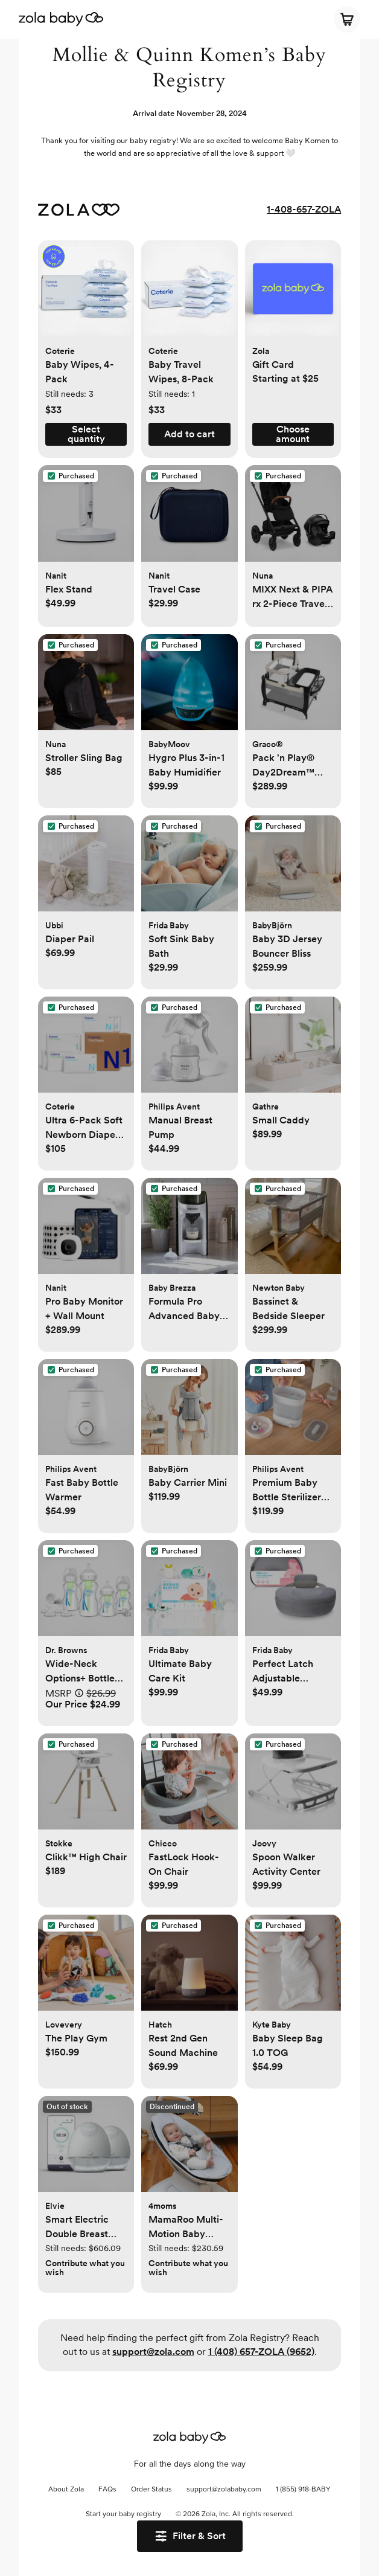 The image size is (379, 2576). What do you see at coordinates (107, 2489) in the screenshot?
I see `FAQs` at bounding box center [107, 2489].